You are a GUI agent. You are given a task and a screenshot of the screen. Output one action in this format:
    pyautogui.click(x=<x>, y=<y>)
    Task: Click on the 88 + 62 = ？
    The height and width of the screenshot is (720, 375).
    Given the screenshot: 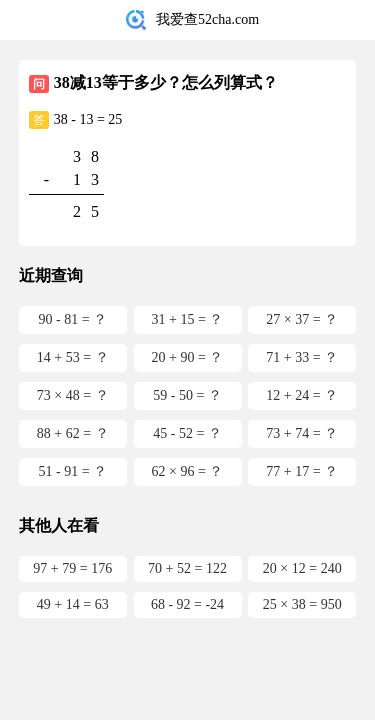 What is the action you would take?
    pyautogui.click(x=73, y=433)
    